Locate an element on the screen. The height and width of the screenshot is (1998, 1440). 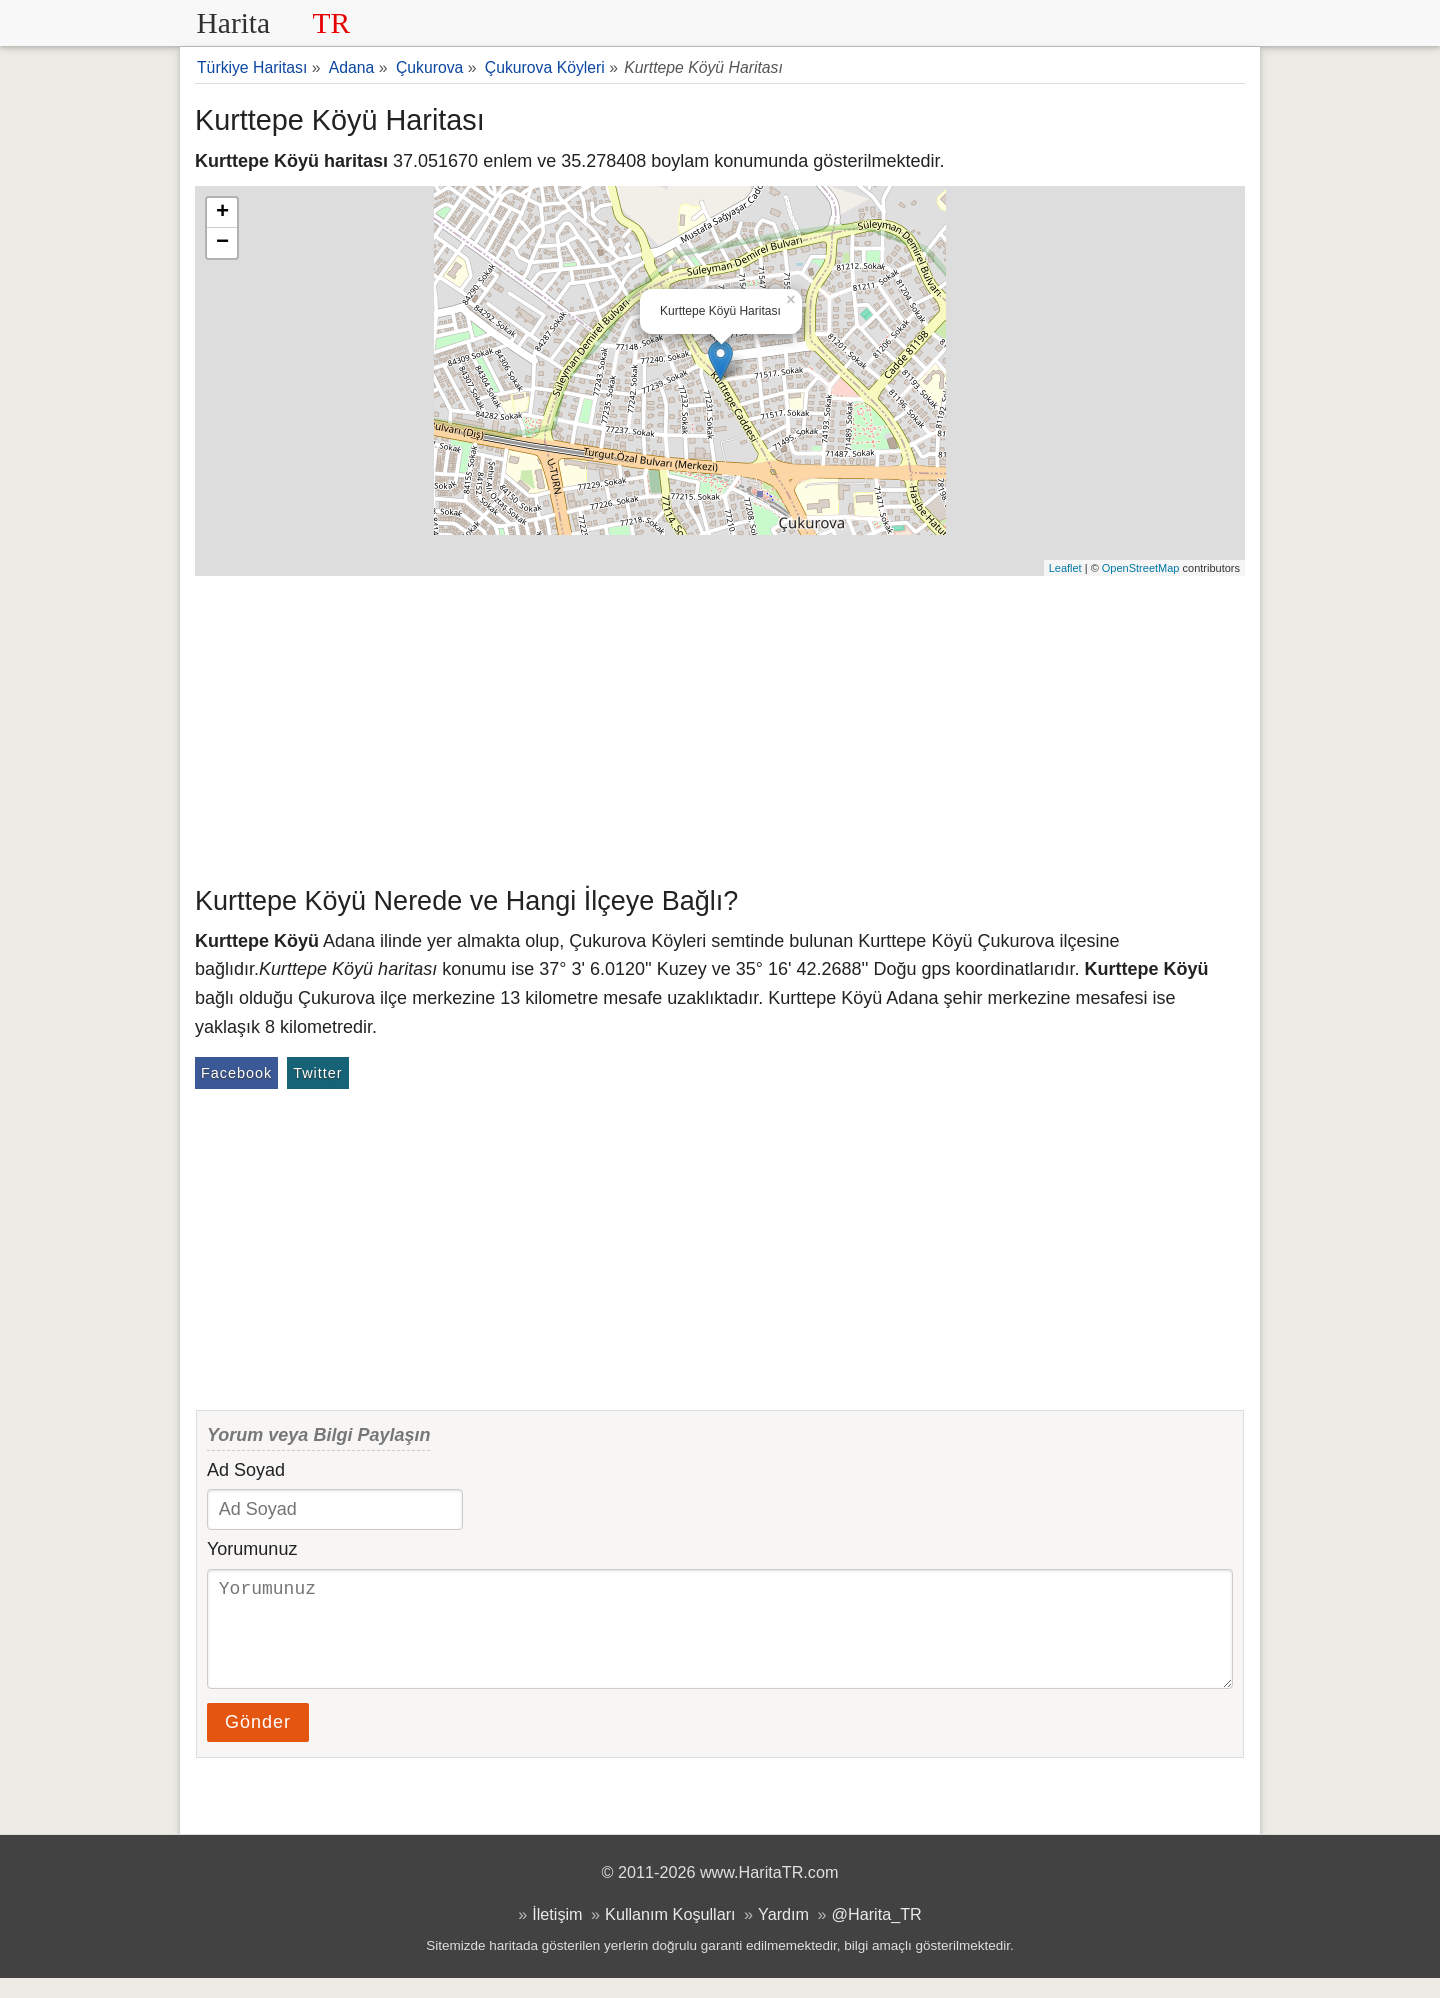
Ad Soyad is located at coordinates (246, 1470).